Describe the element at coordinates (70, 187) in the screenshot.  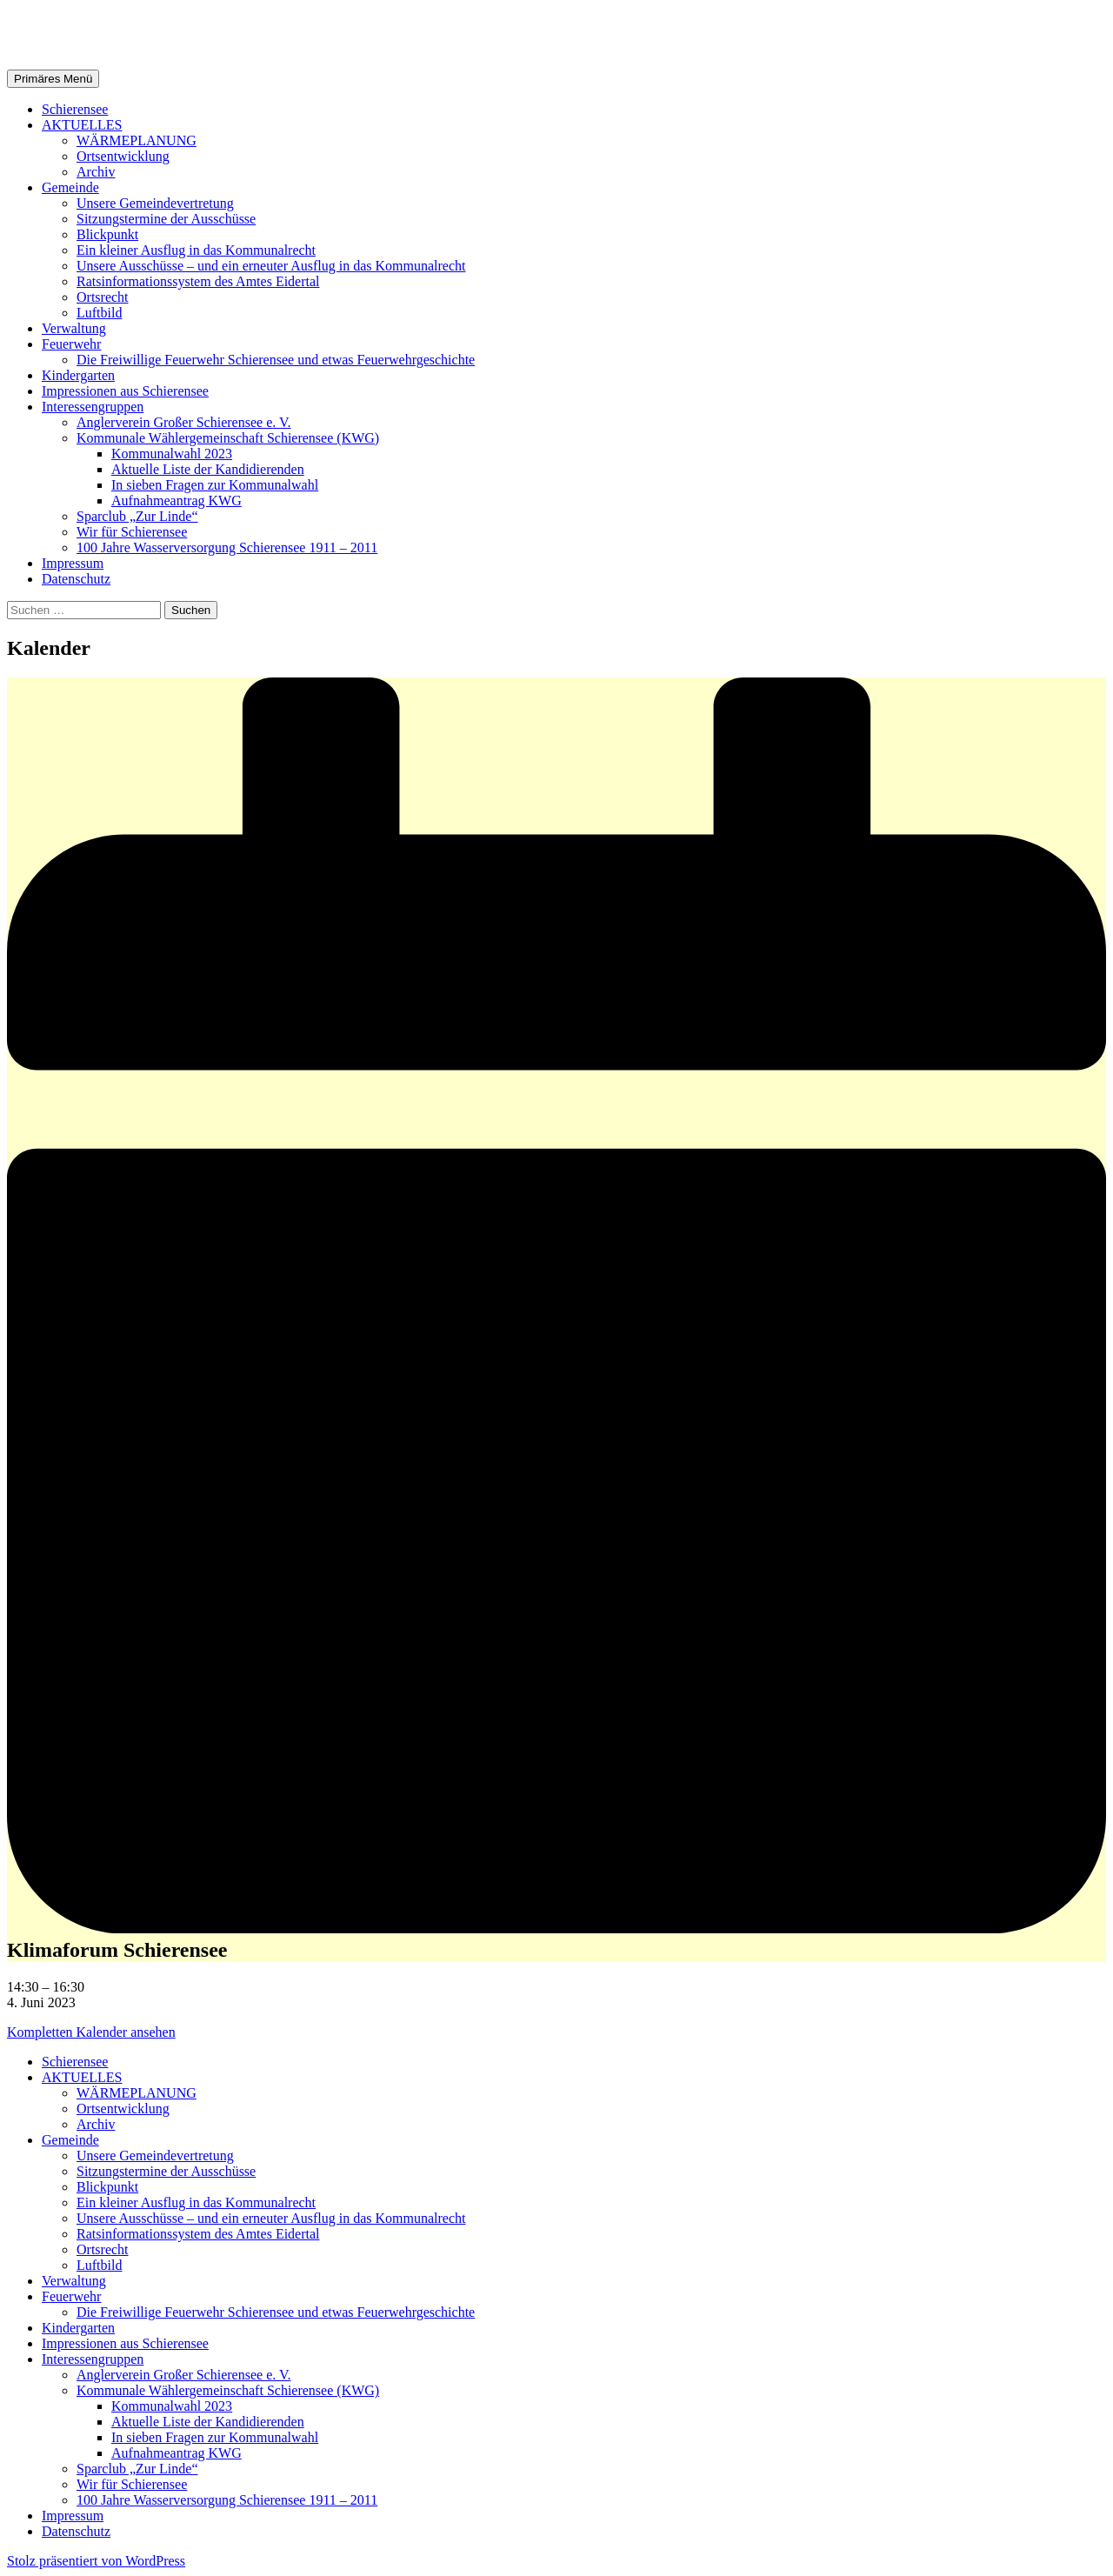
I see `Gemeinde` at that location.